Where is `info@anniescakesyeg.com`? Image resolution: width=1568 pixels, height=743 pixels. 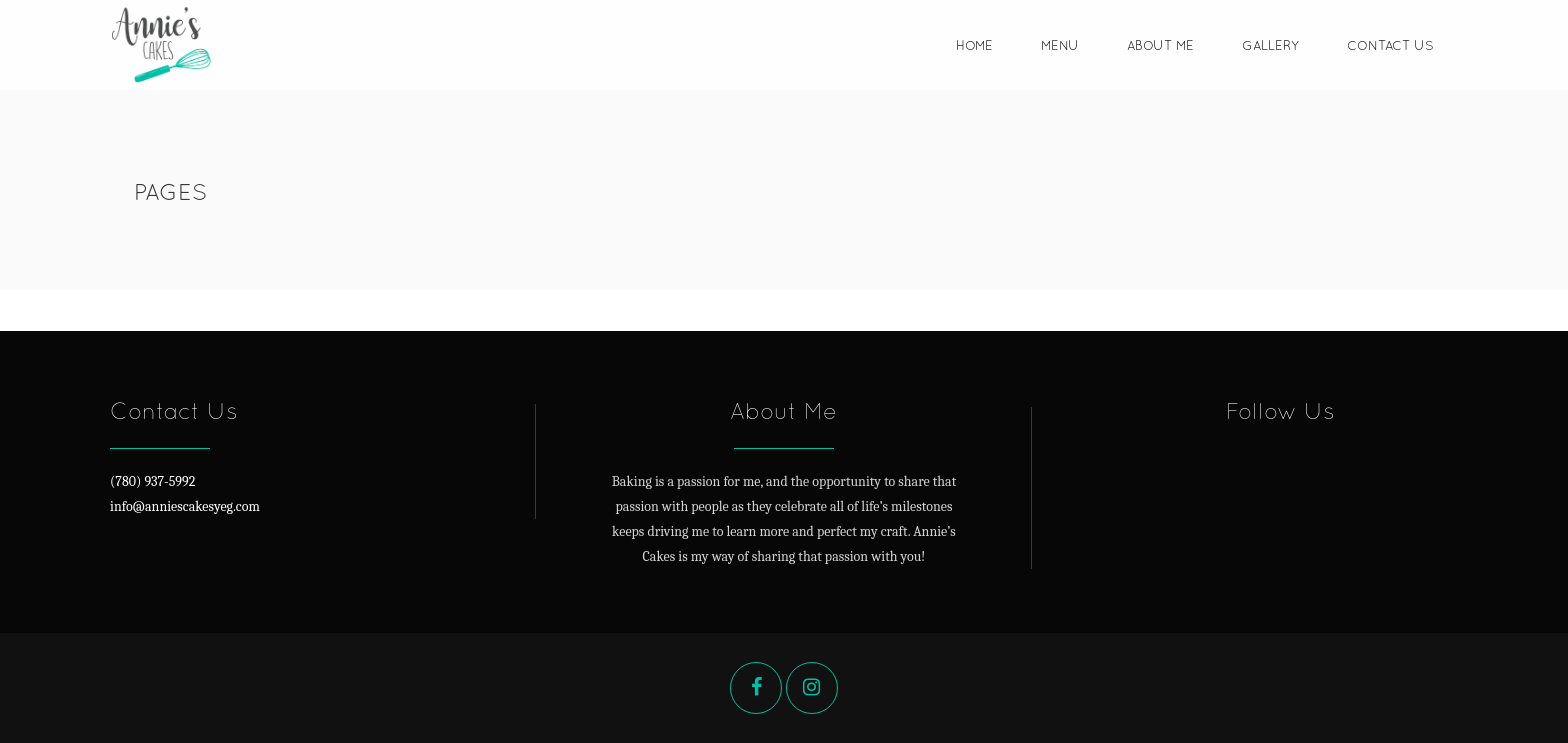
info@anniescakesyeg.com is located at coordinates (185, 506).